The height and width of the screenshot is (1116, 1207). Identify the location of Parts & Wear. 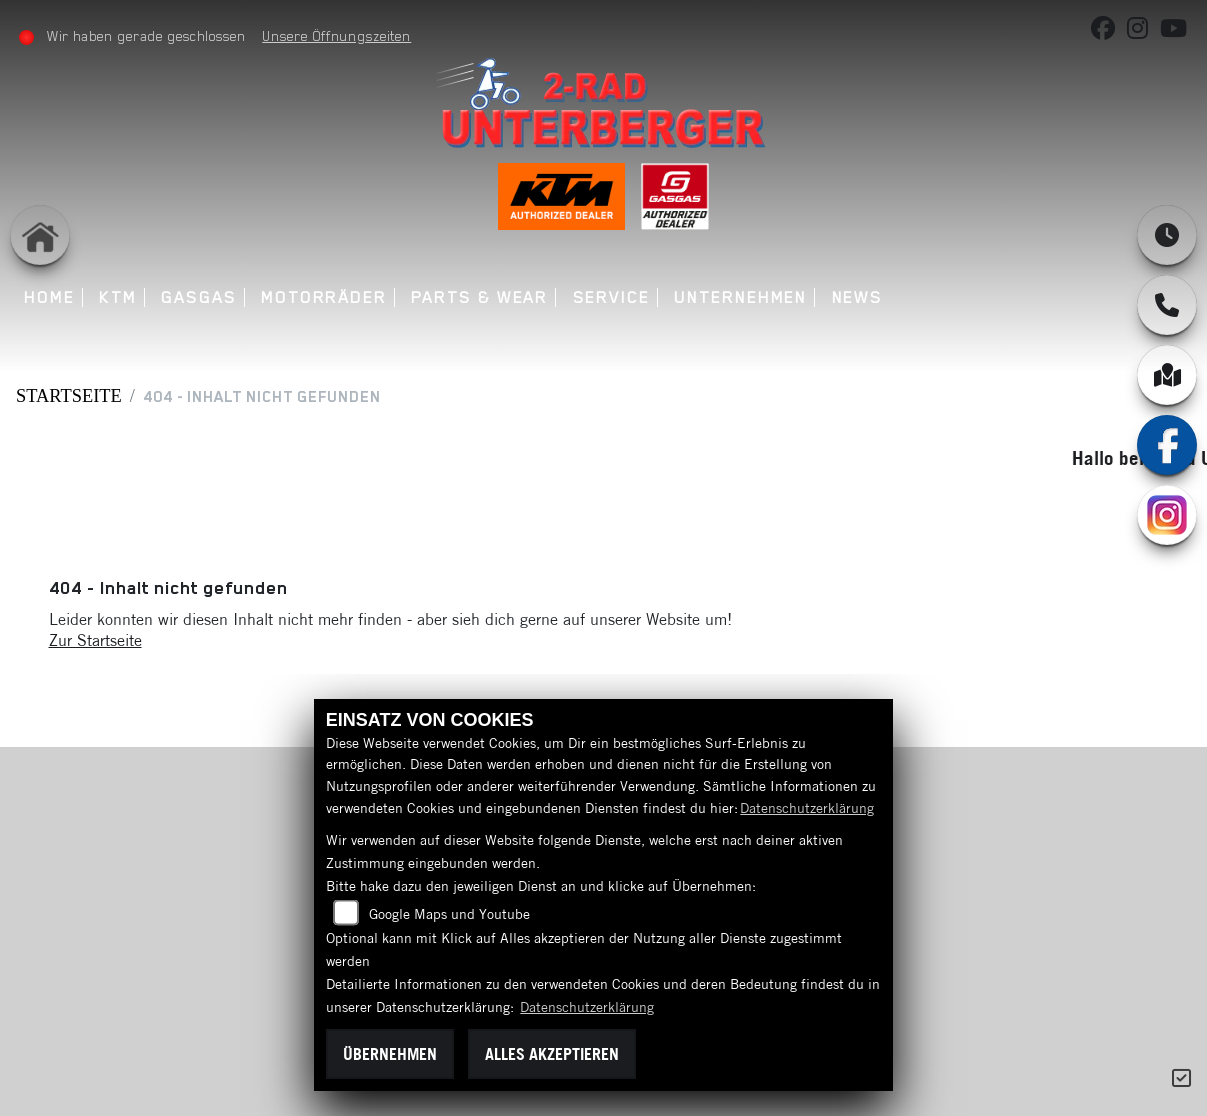
(482, 297).